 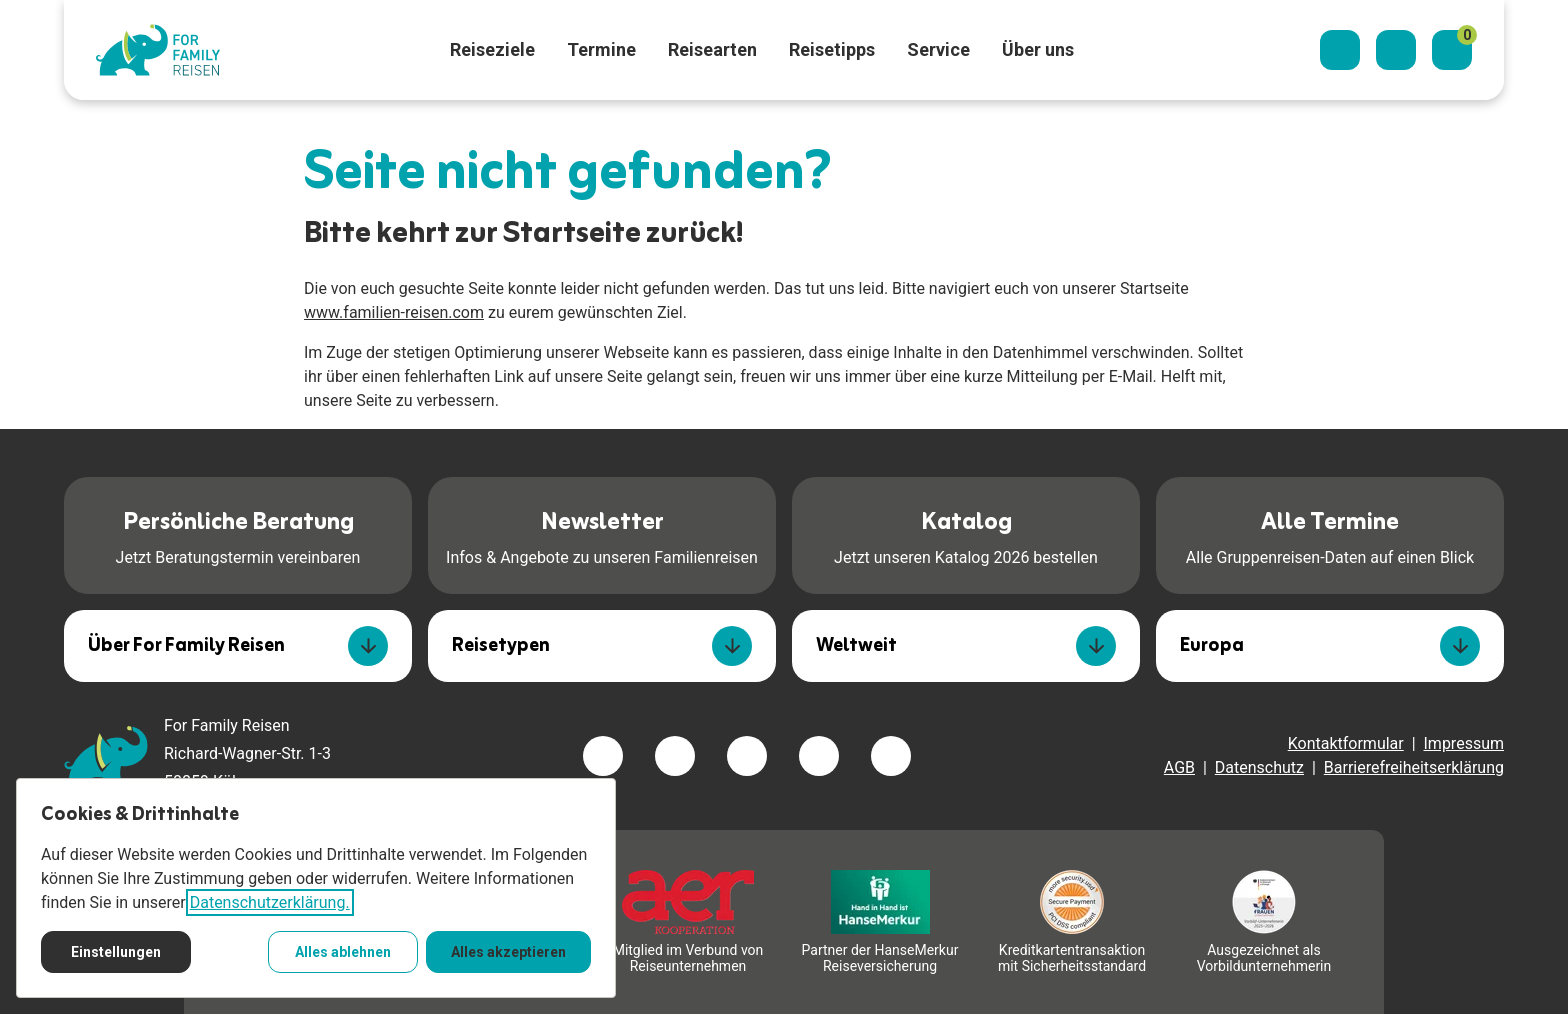 What do you see at coordinates (602, 534) in the screenshot?
I see `Infos & Angebote zu unseren Familienreisen` at bounding box center [602, 534].